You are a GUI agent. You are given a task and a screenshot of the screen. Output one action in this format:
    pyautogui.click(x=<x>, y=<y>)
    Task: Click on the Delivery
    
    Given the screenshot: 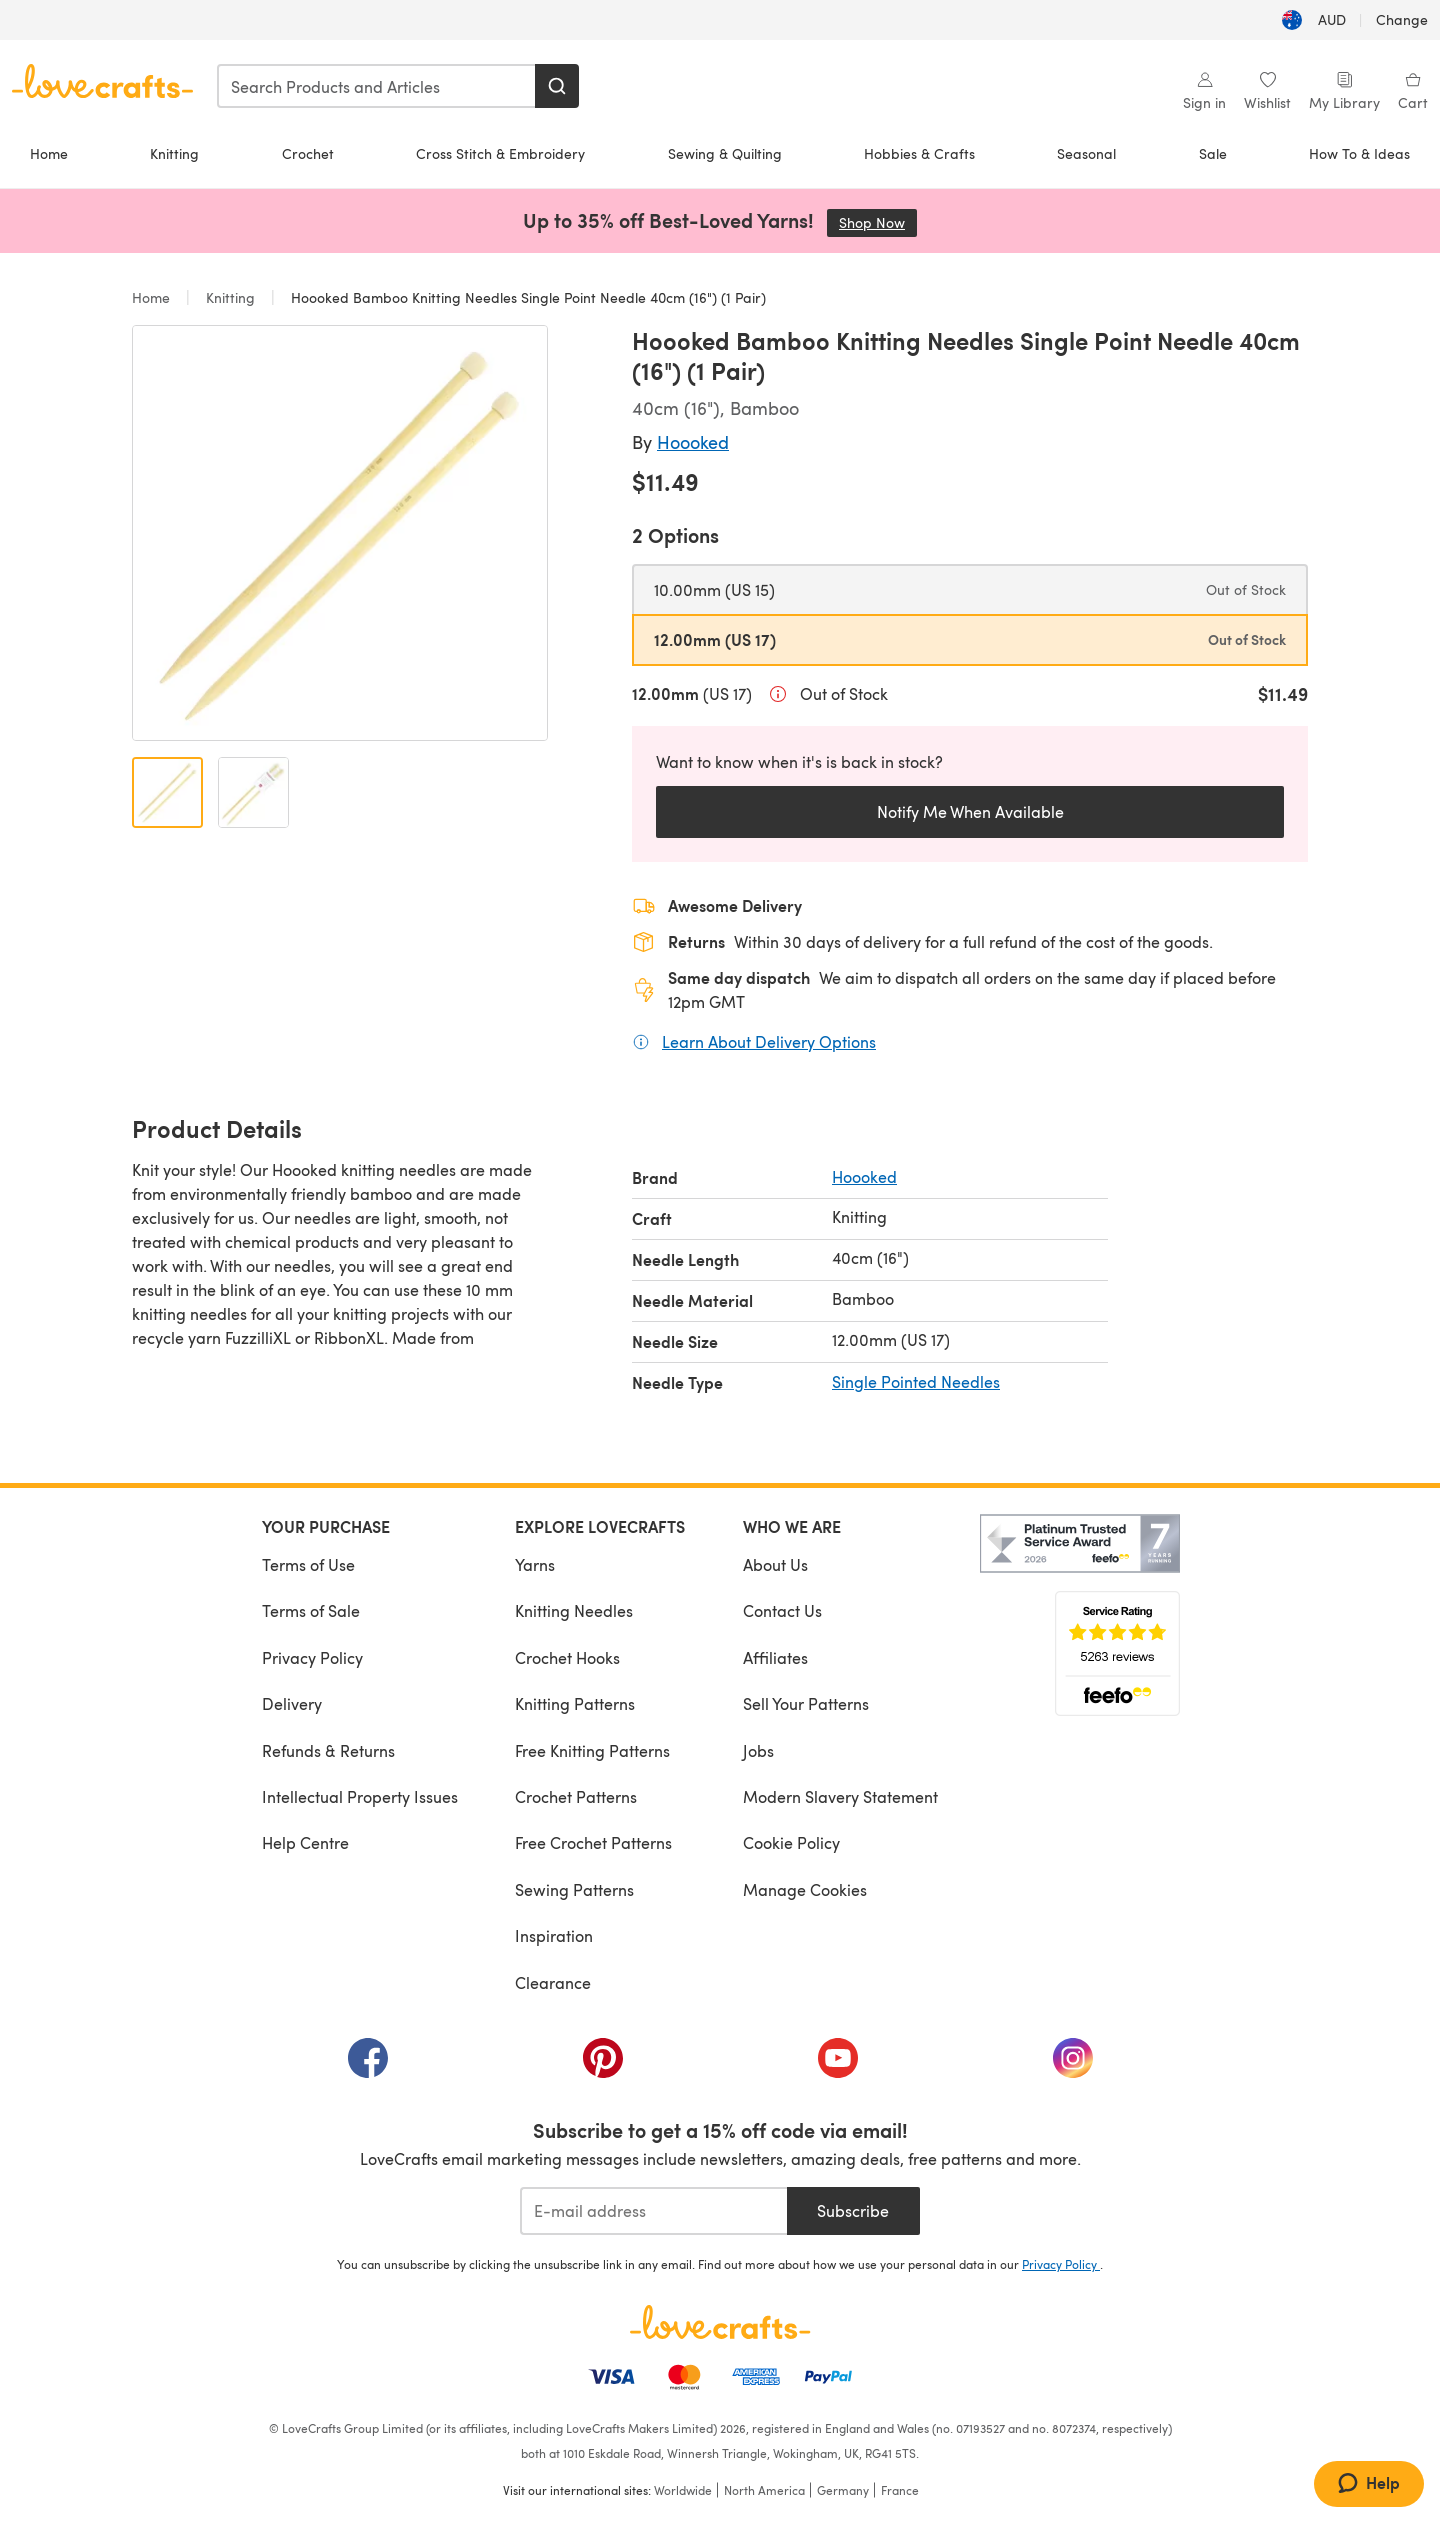 What is the action you would take?
    pyautogui.click(x=292, y=1703)
    